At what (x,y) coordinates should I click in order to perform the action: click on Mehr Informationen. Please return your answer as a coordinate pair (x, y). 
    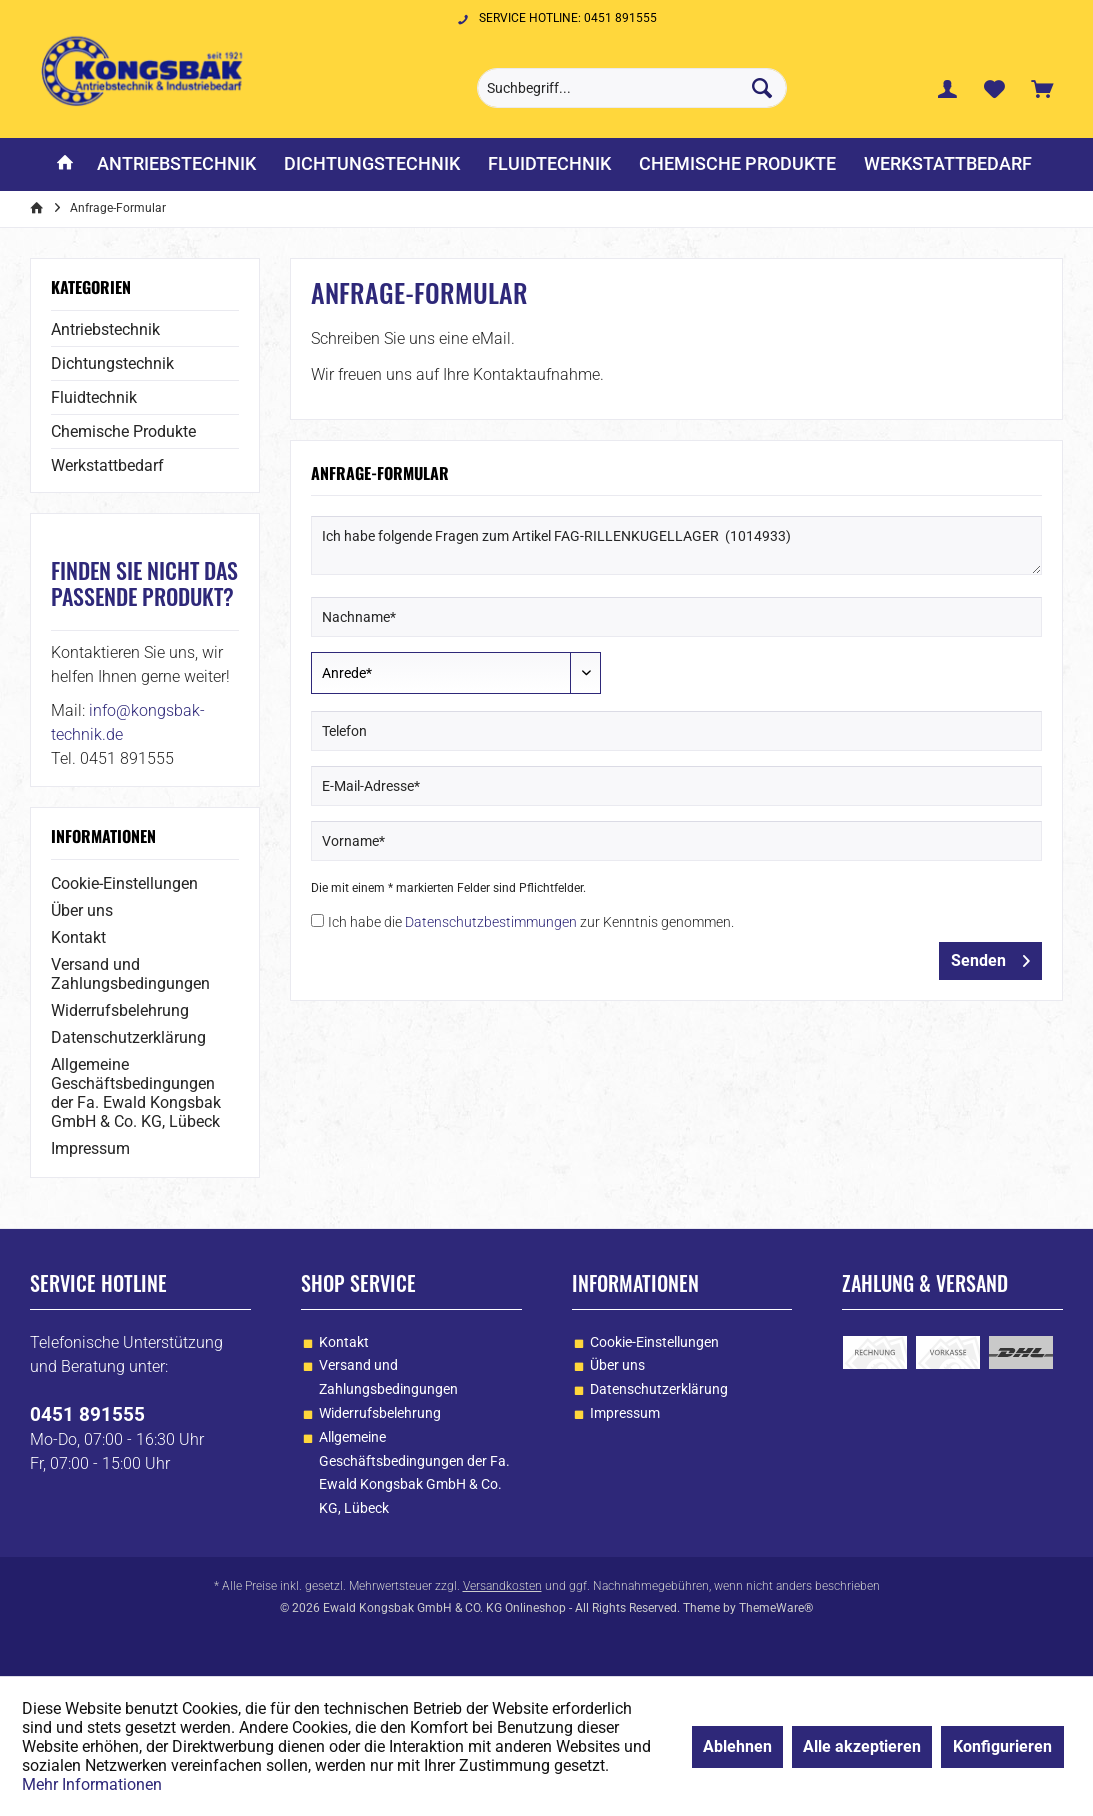
    Looking at the image, I should click on (92, 1784).